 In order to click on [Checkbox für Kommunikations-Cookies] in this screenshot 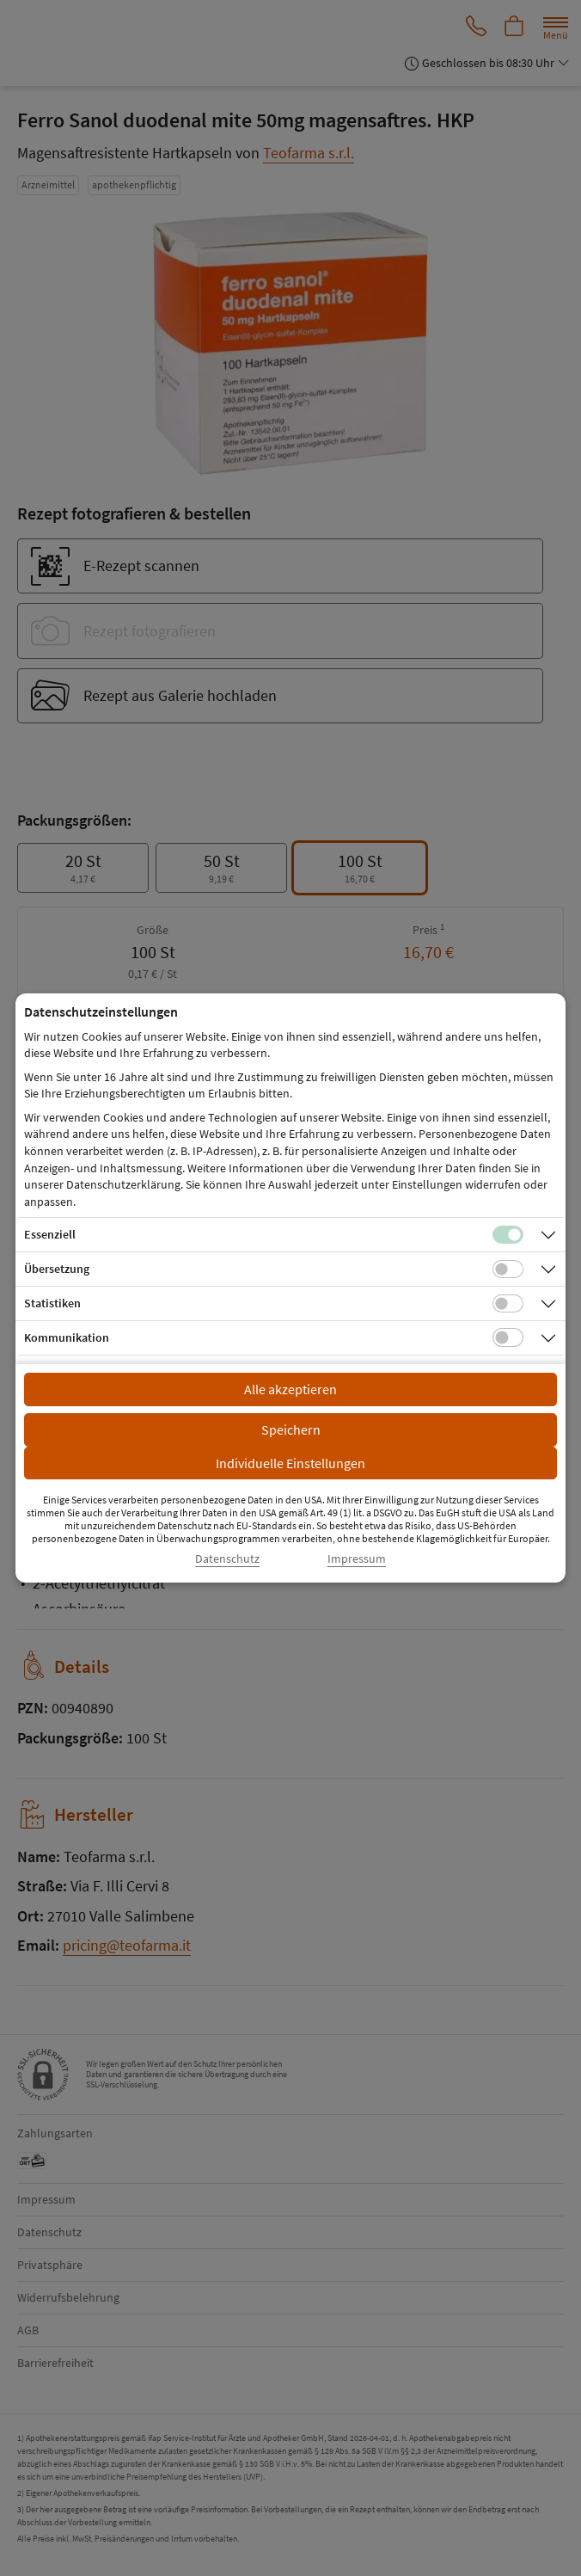, I will do `click(507, 1337)`.